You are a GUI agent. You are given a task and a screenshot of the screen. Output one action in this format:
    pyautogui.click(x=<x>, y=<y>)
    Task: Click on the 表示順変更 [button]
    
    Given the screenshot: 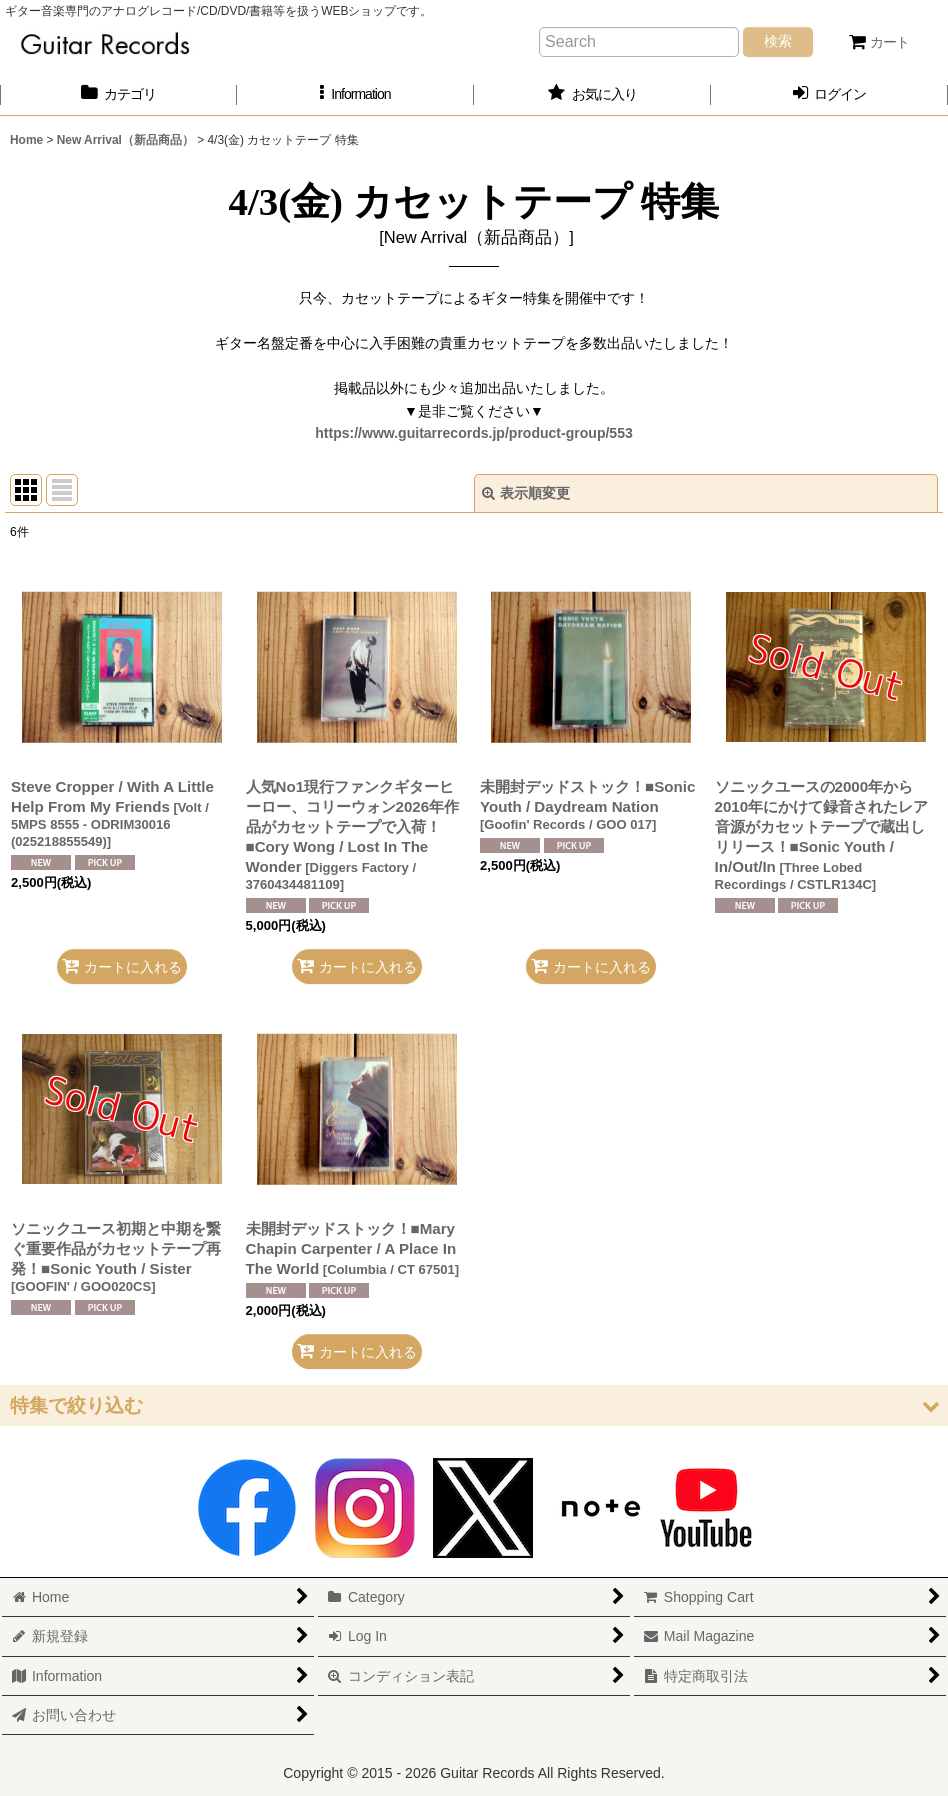 What is the action you would take?
    pyautogui.click(x=526, y=493)
    